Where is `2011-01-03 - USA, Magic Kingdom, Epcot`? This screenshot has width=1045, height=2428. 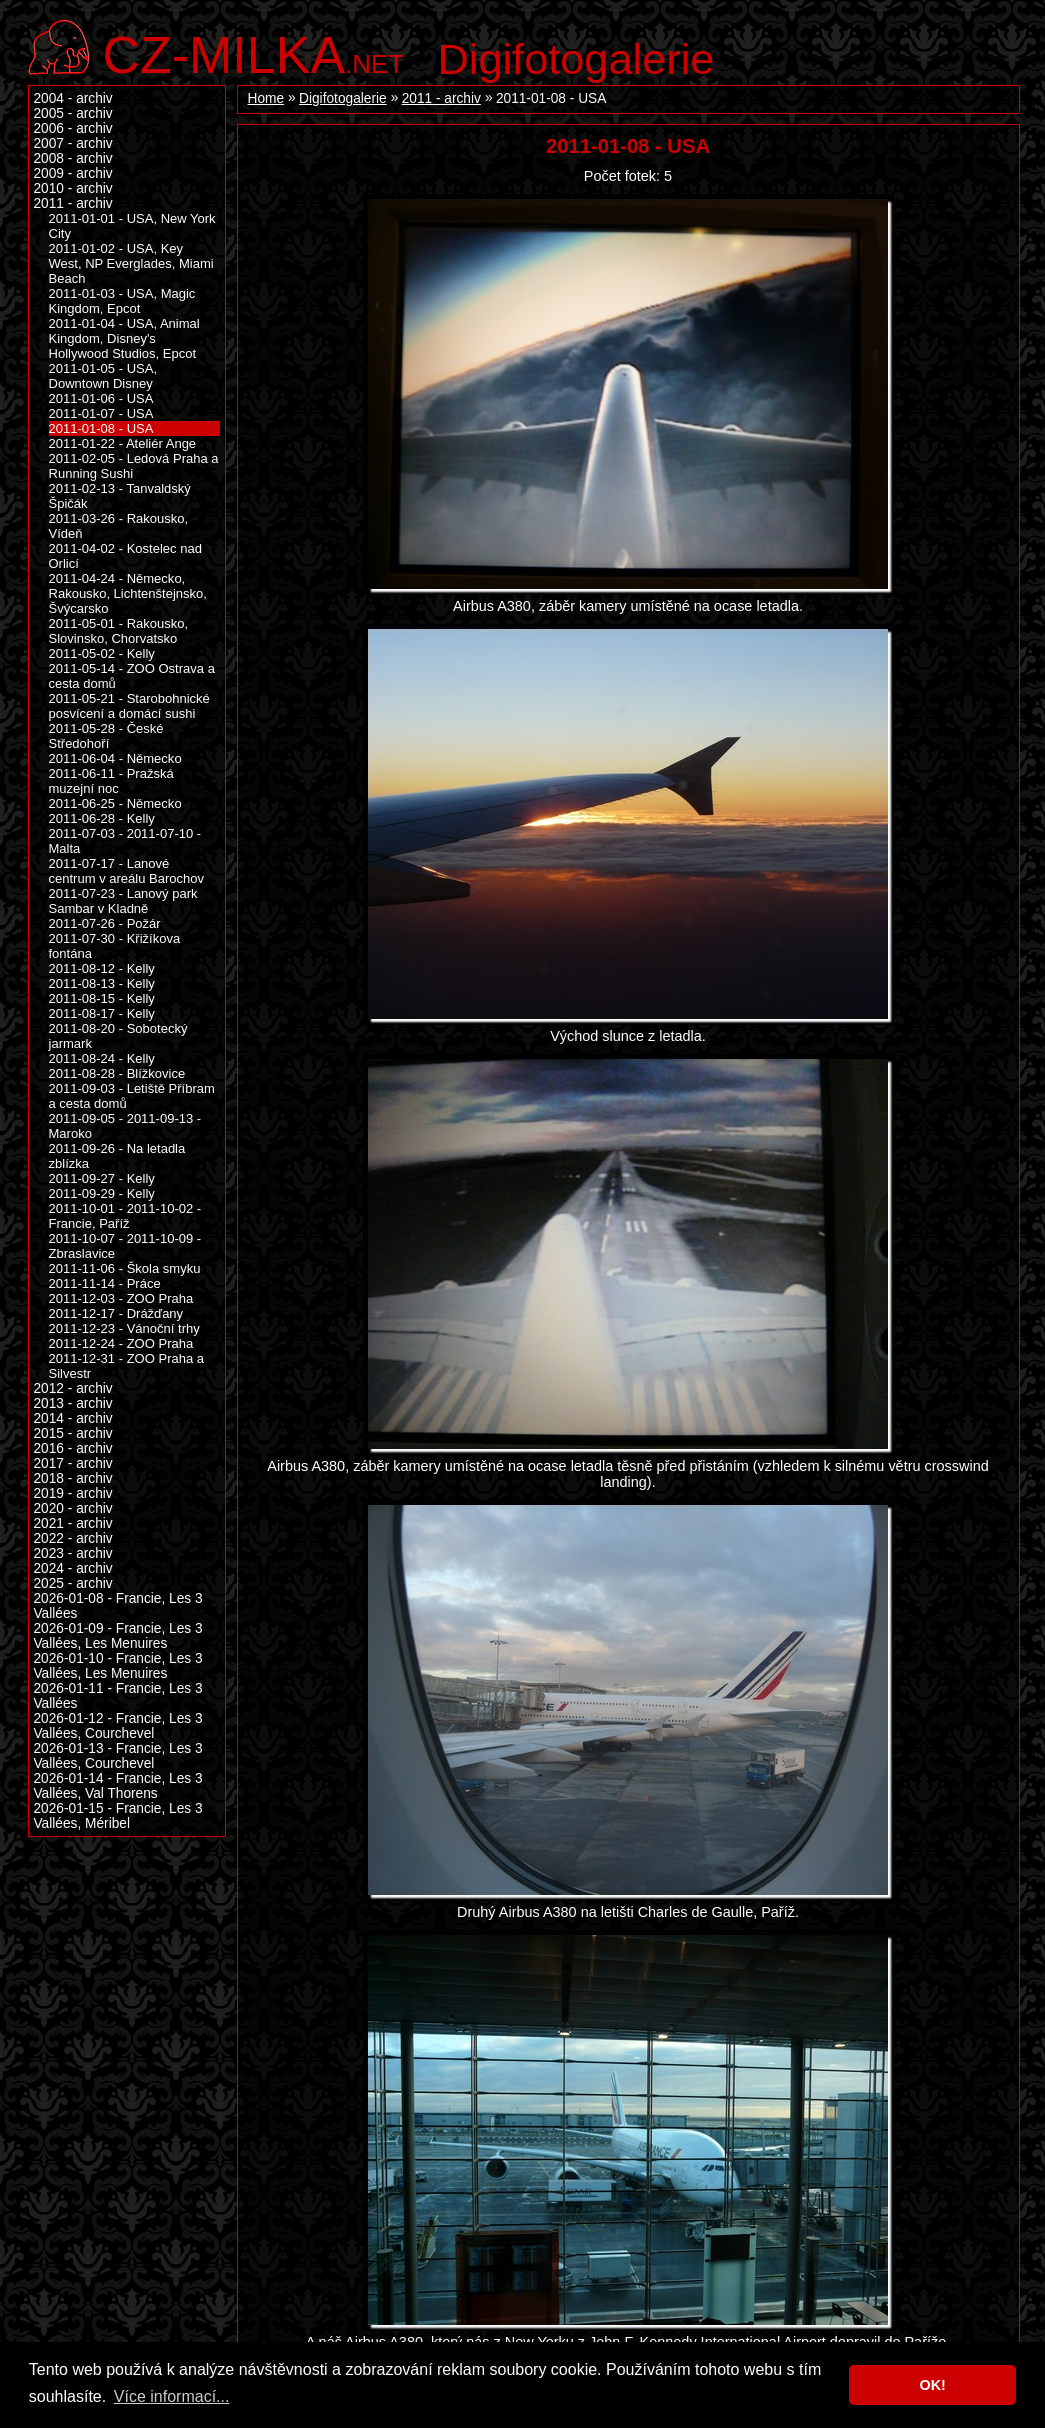 2011-01-03 - USA, Magic Kingdom, Epcot is located at coordinates (122, 301).